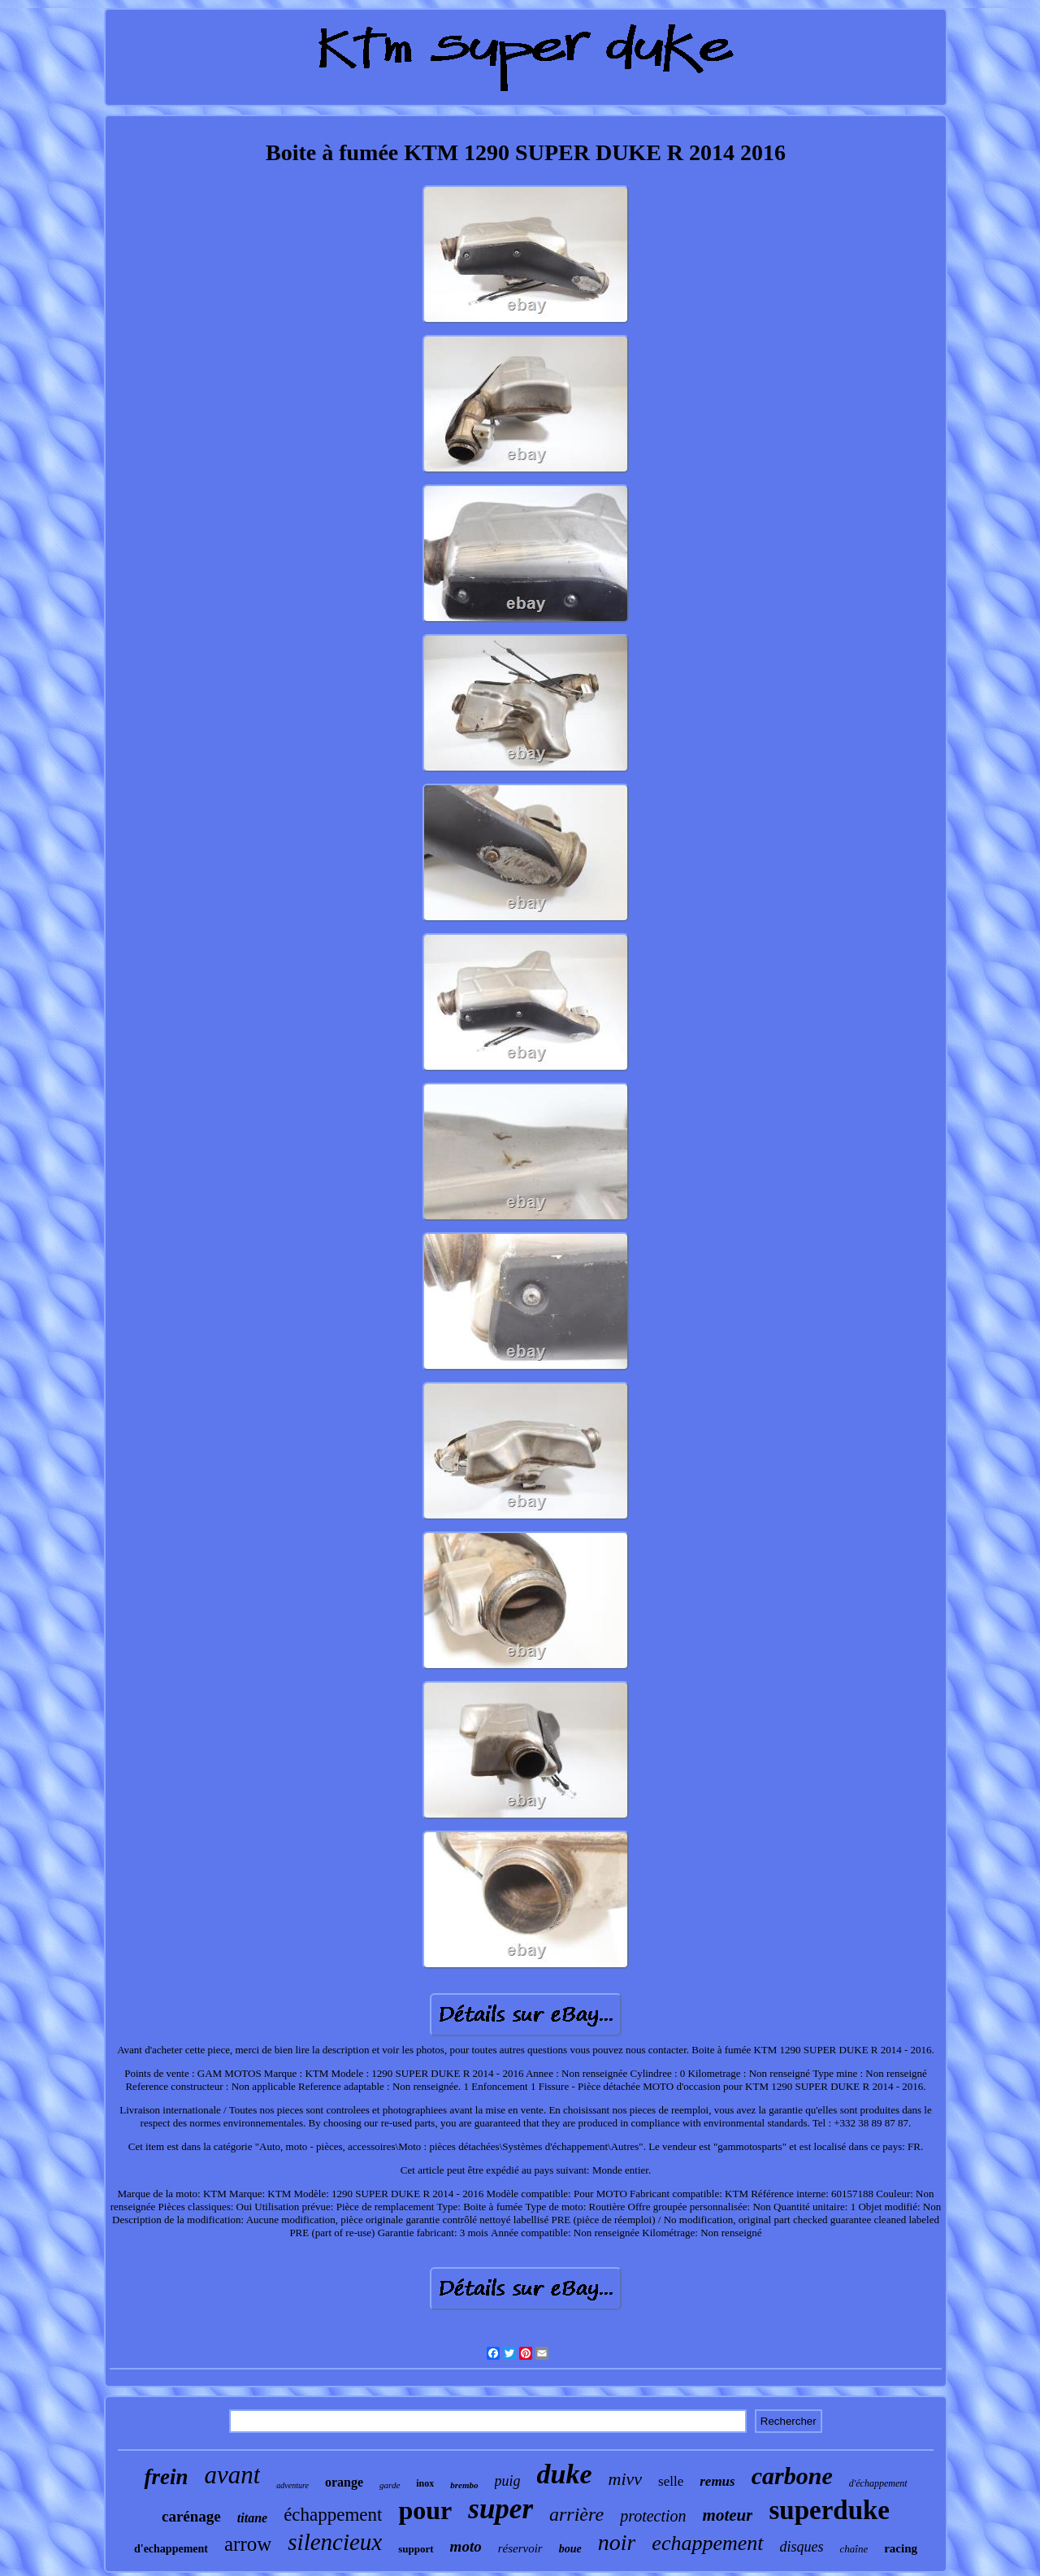  What do you see at coordinates (415, 2549) in the screenshot?
I see `support` at bounding box center [415, 2549].